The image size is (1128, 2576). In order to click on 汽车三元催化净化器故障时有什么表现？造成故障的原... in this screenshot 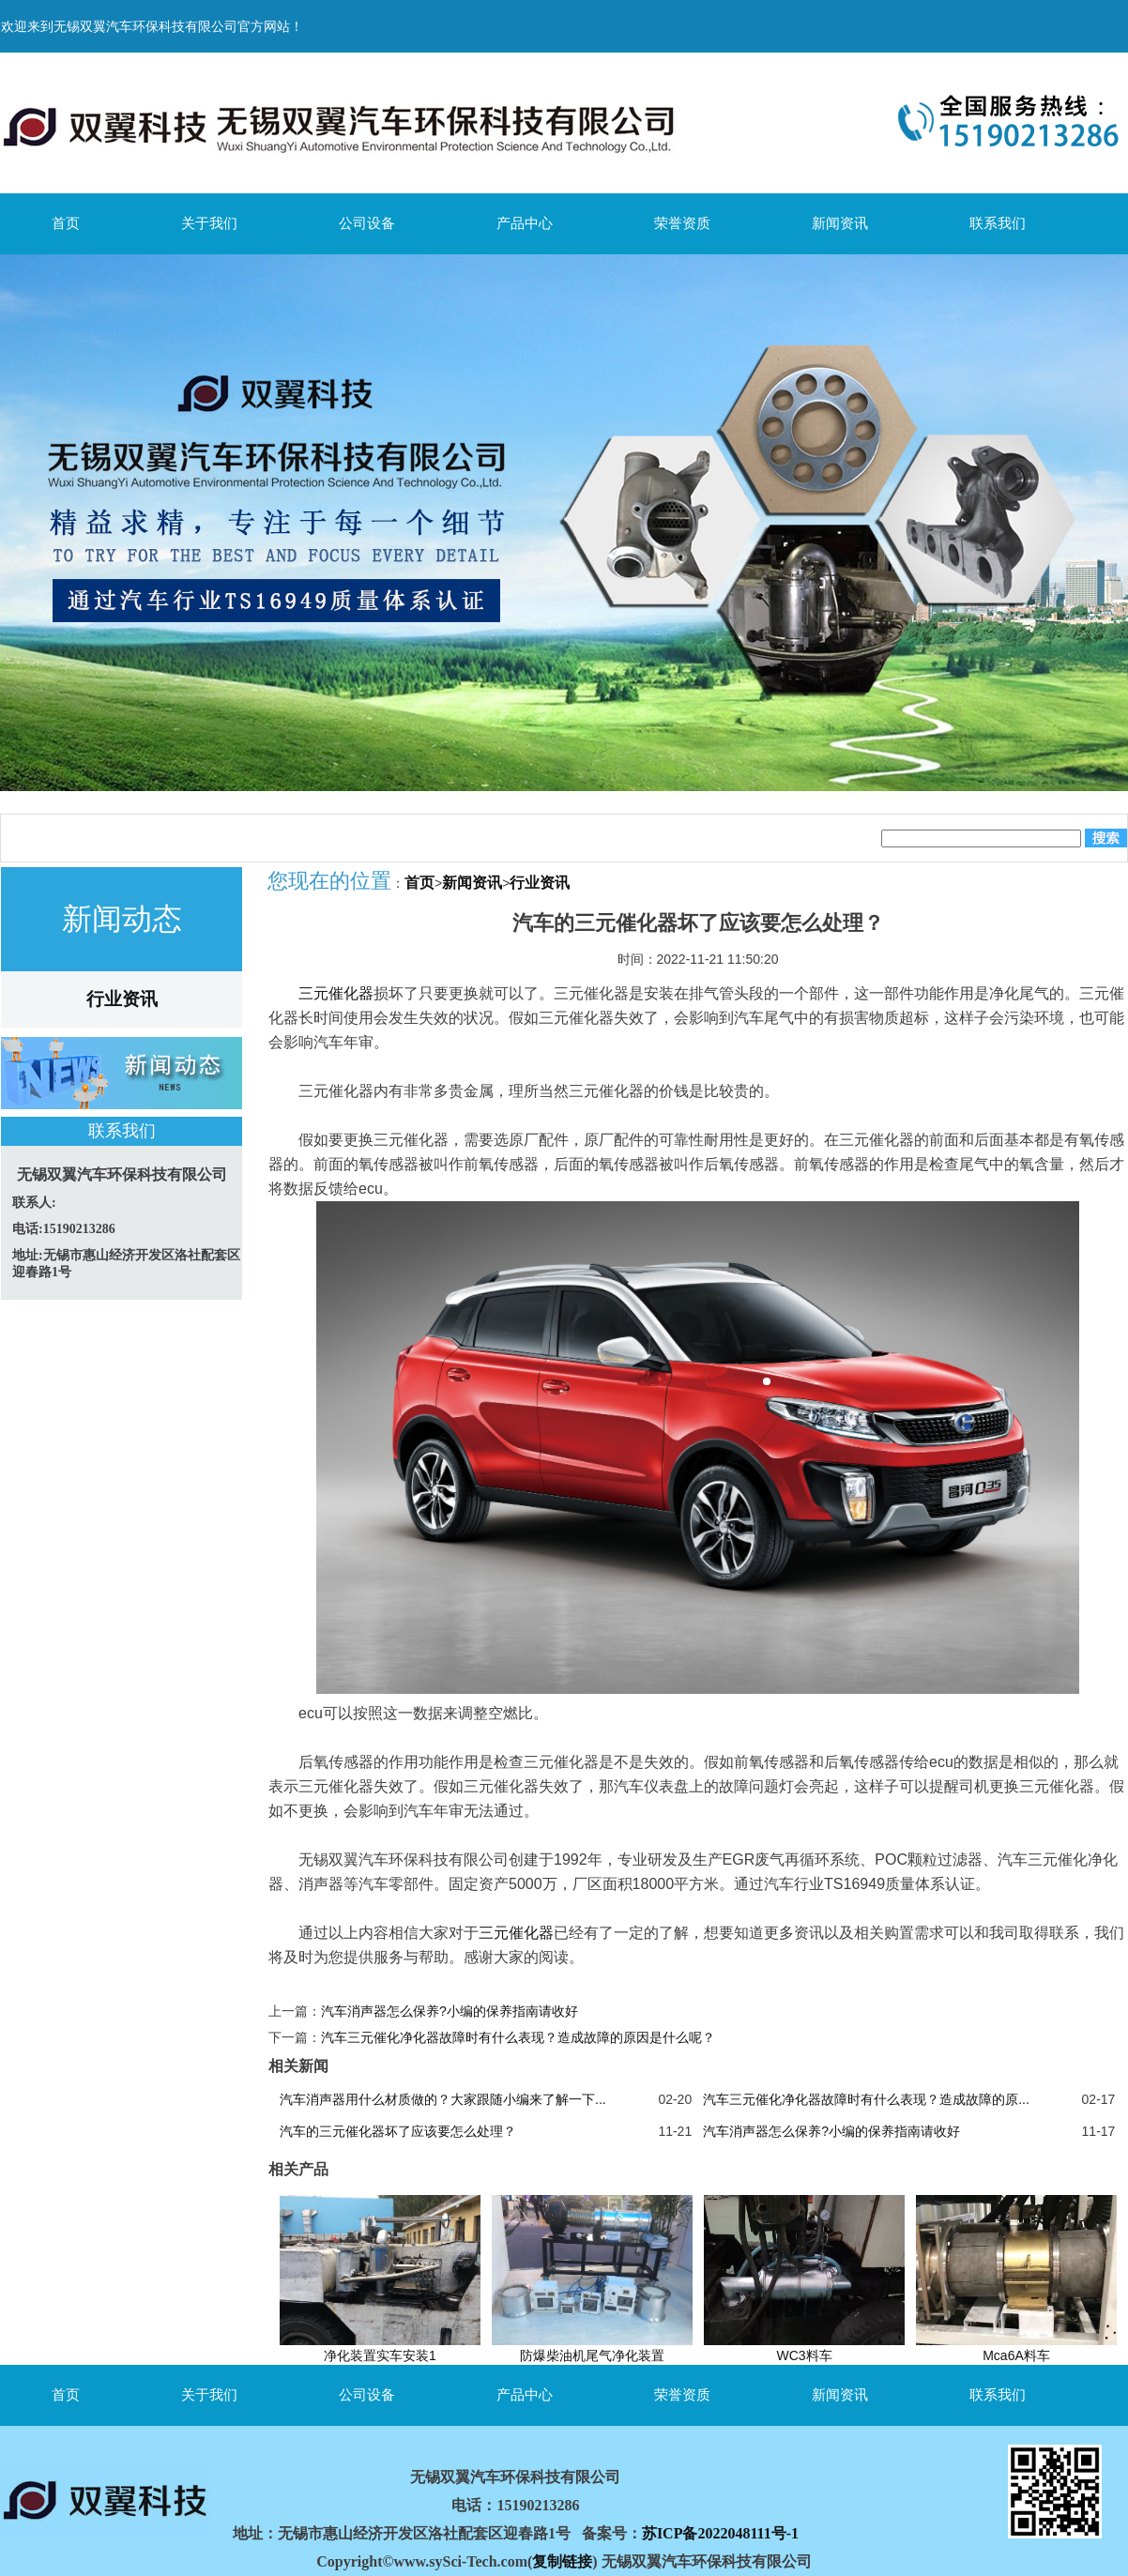, I will do `click(866, 2099)`.